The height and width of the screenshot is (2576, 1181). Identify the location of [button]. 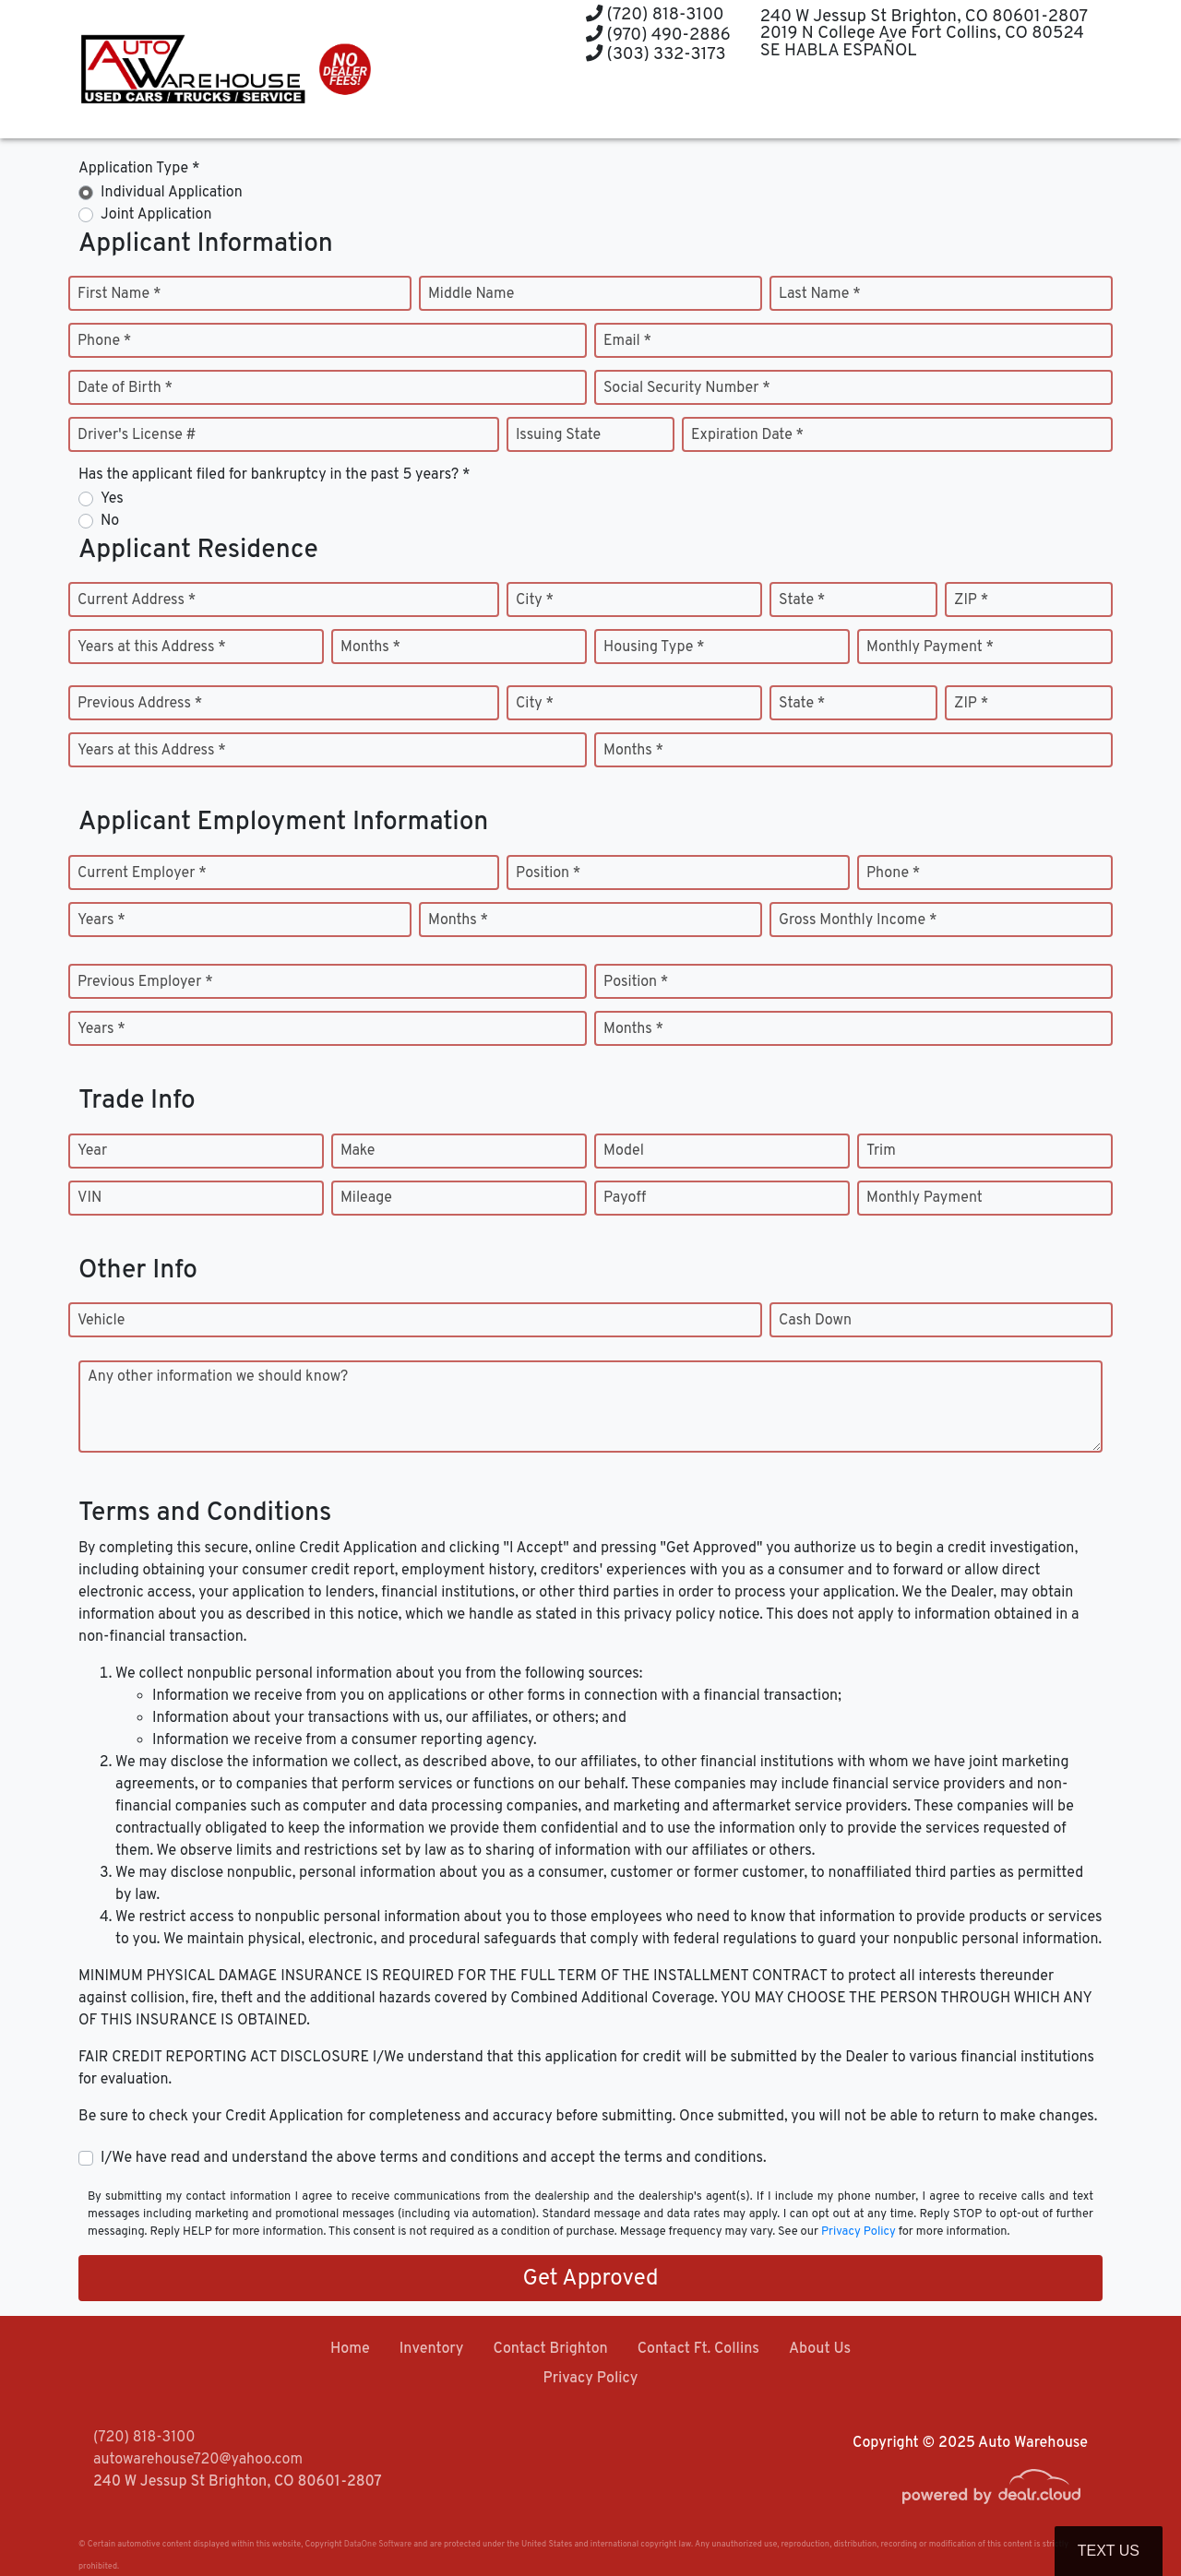
(574, 104).